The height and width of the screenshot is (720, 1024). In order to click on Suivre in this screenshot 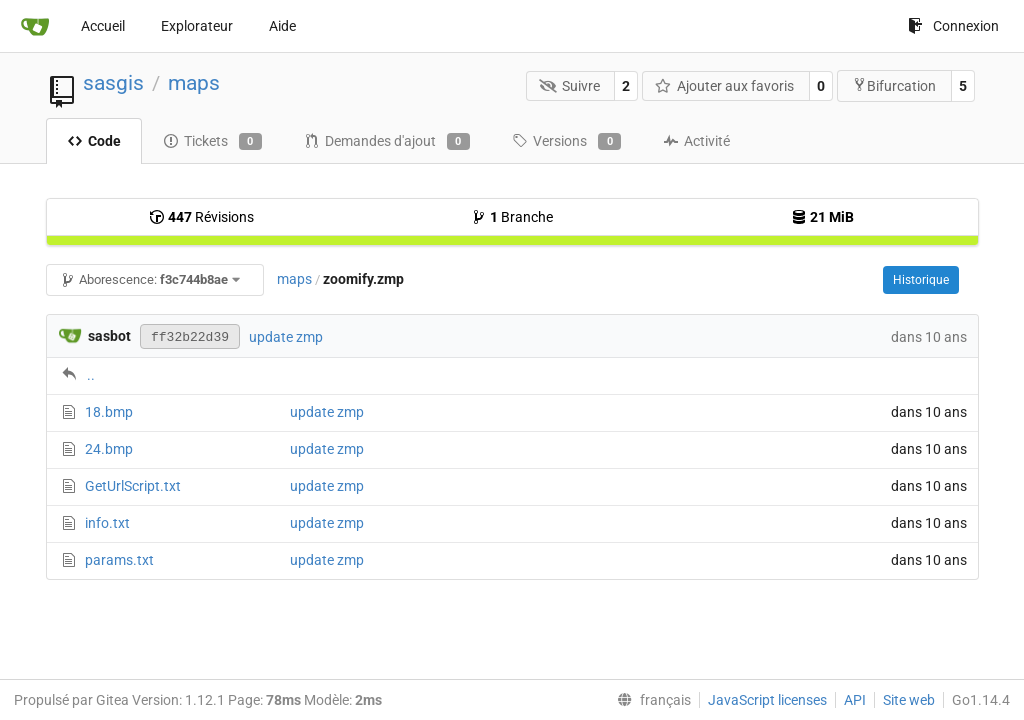, I will do `click(569, 86)`.